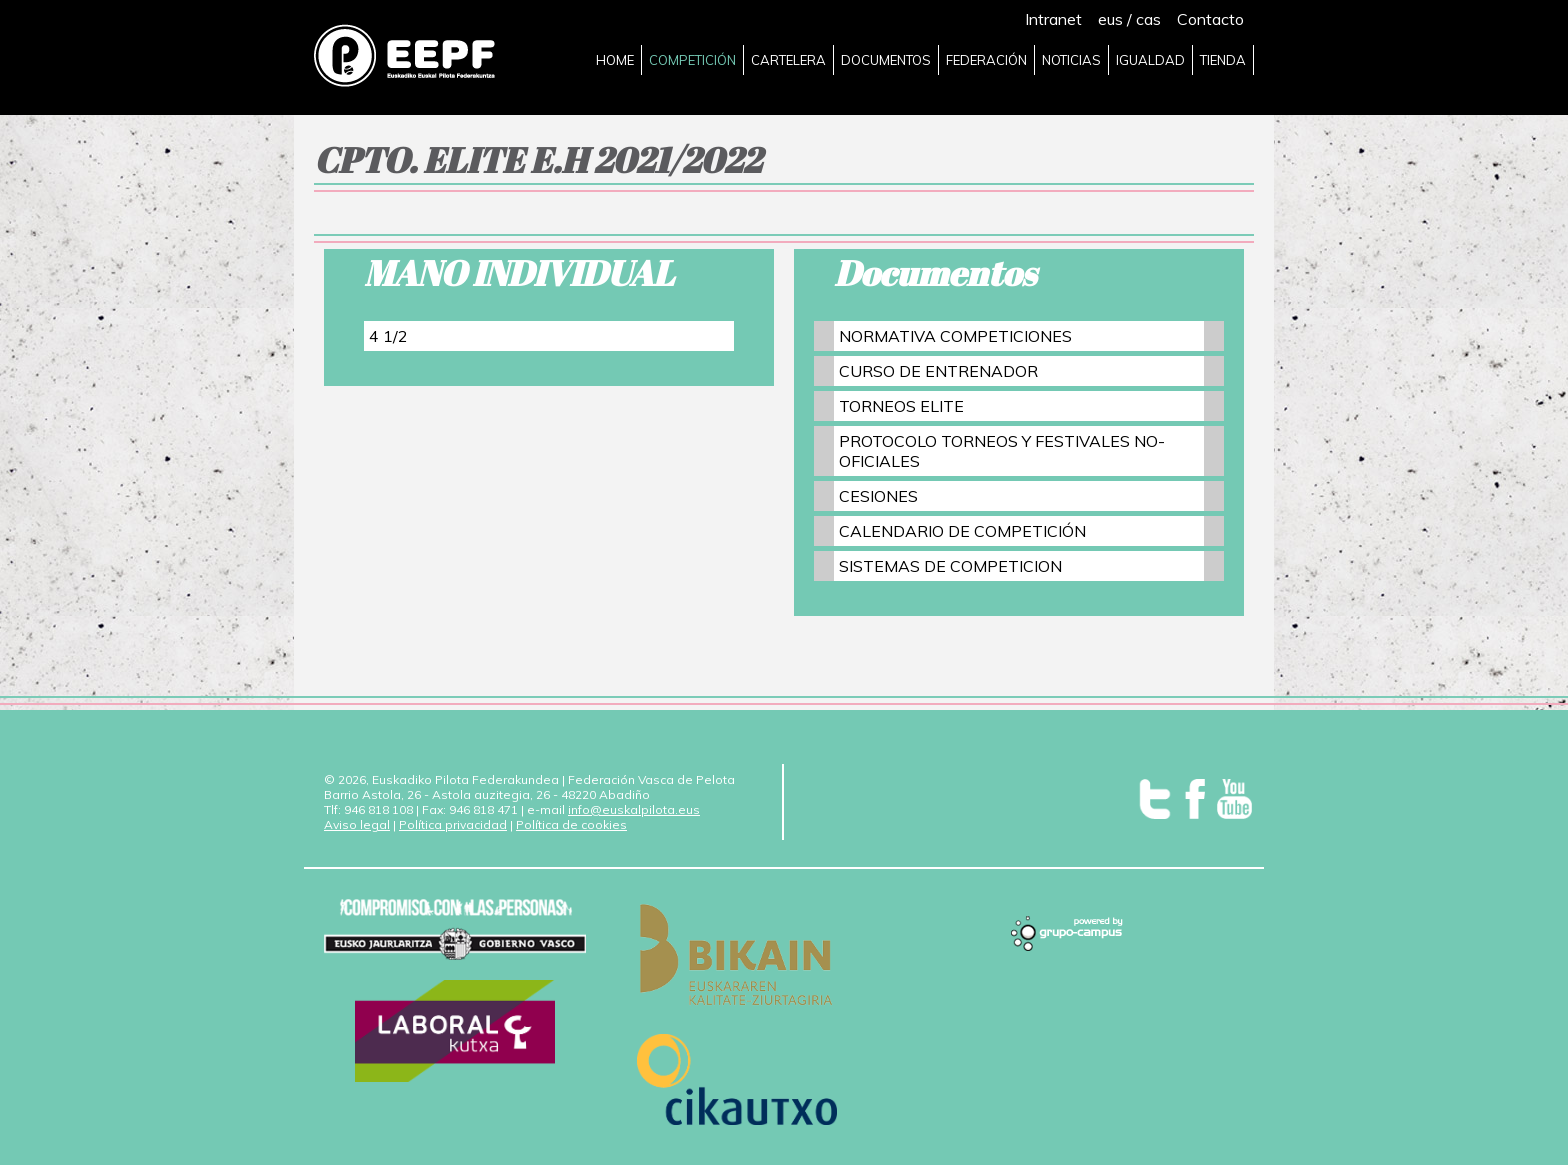  I want to click on cas, so click(1148, 19).